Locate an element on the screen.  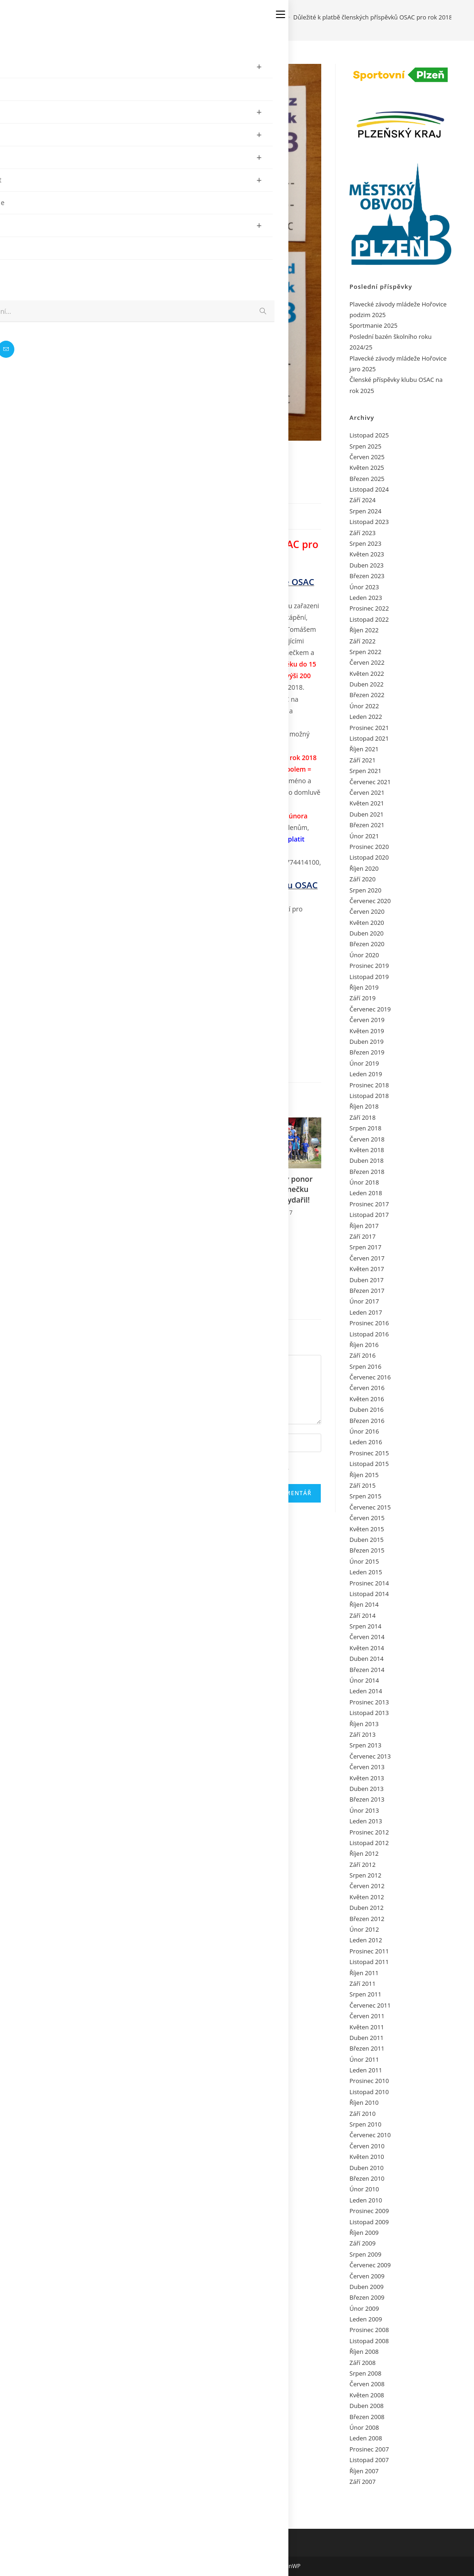
Duben 2009 is located at coordinates (366, 2287).